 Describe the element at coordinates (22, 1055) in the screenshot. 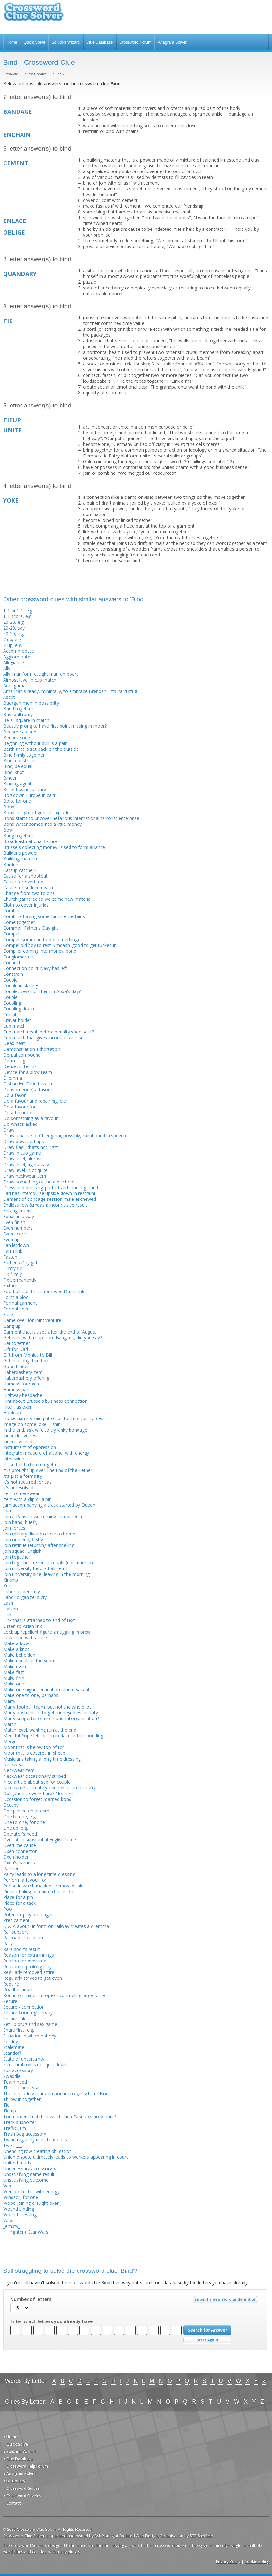

I see `Dental compound` at that location.